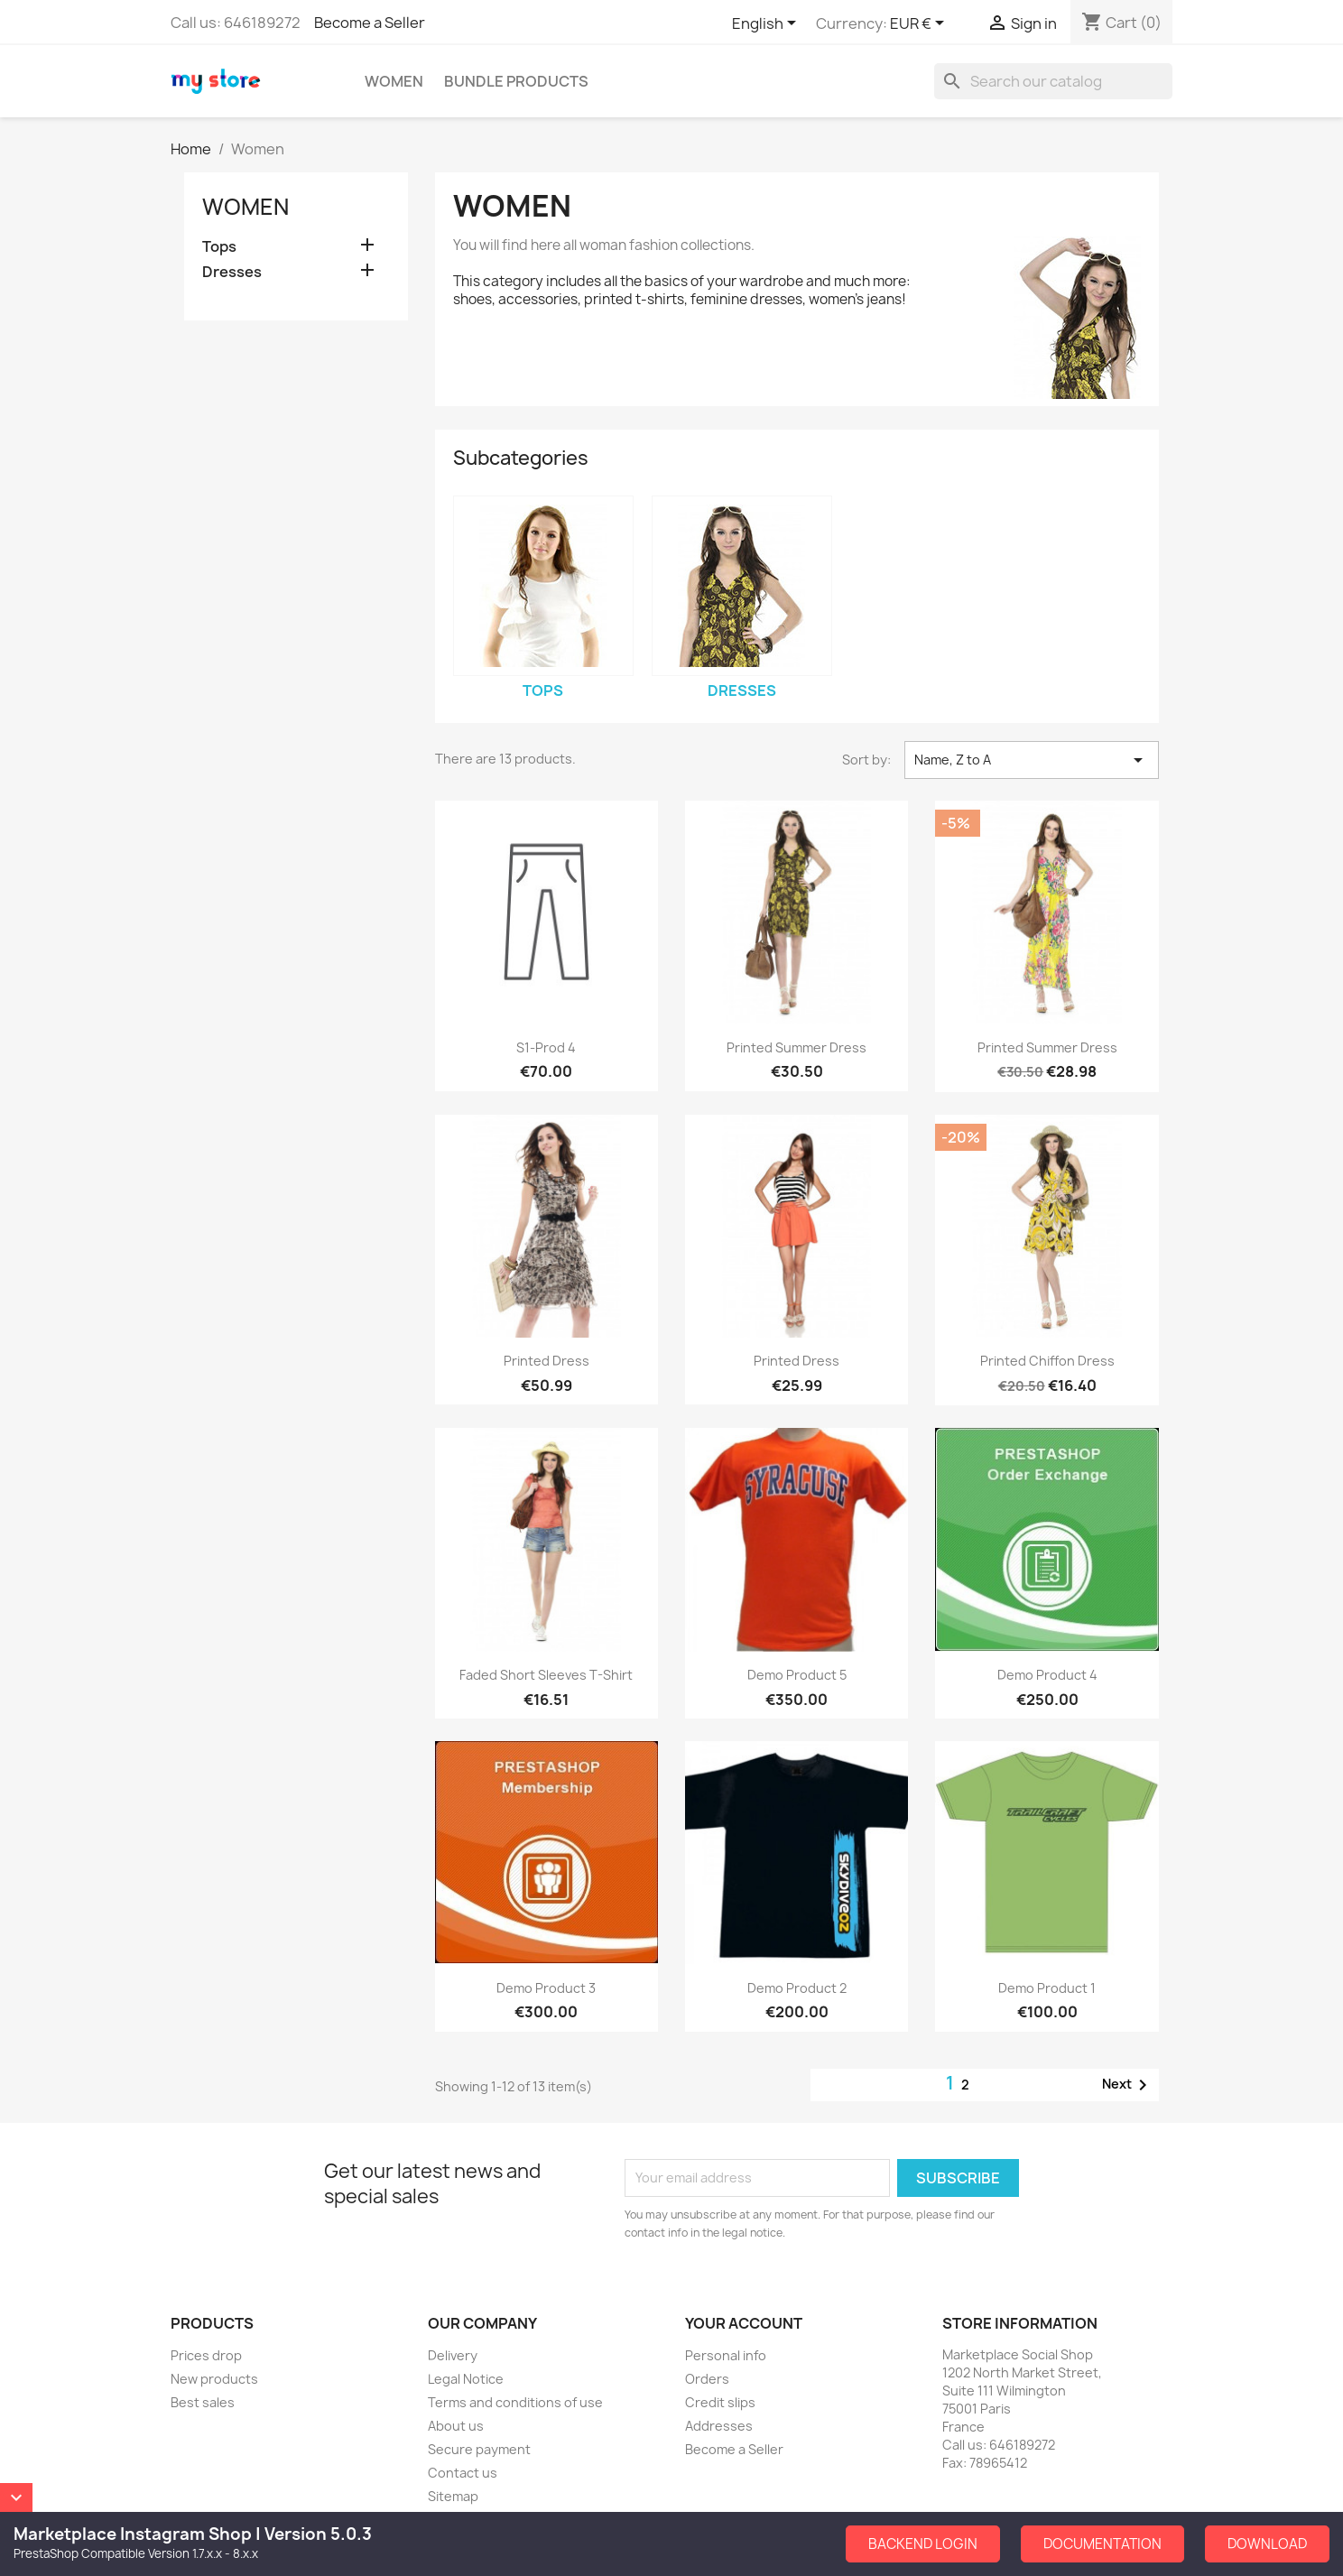  Describe the element at coordinates (206, 2355) in the screenshot. I see `Prices drop` at that location.